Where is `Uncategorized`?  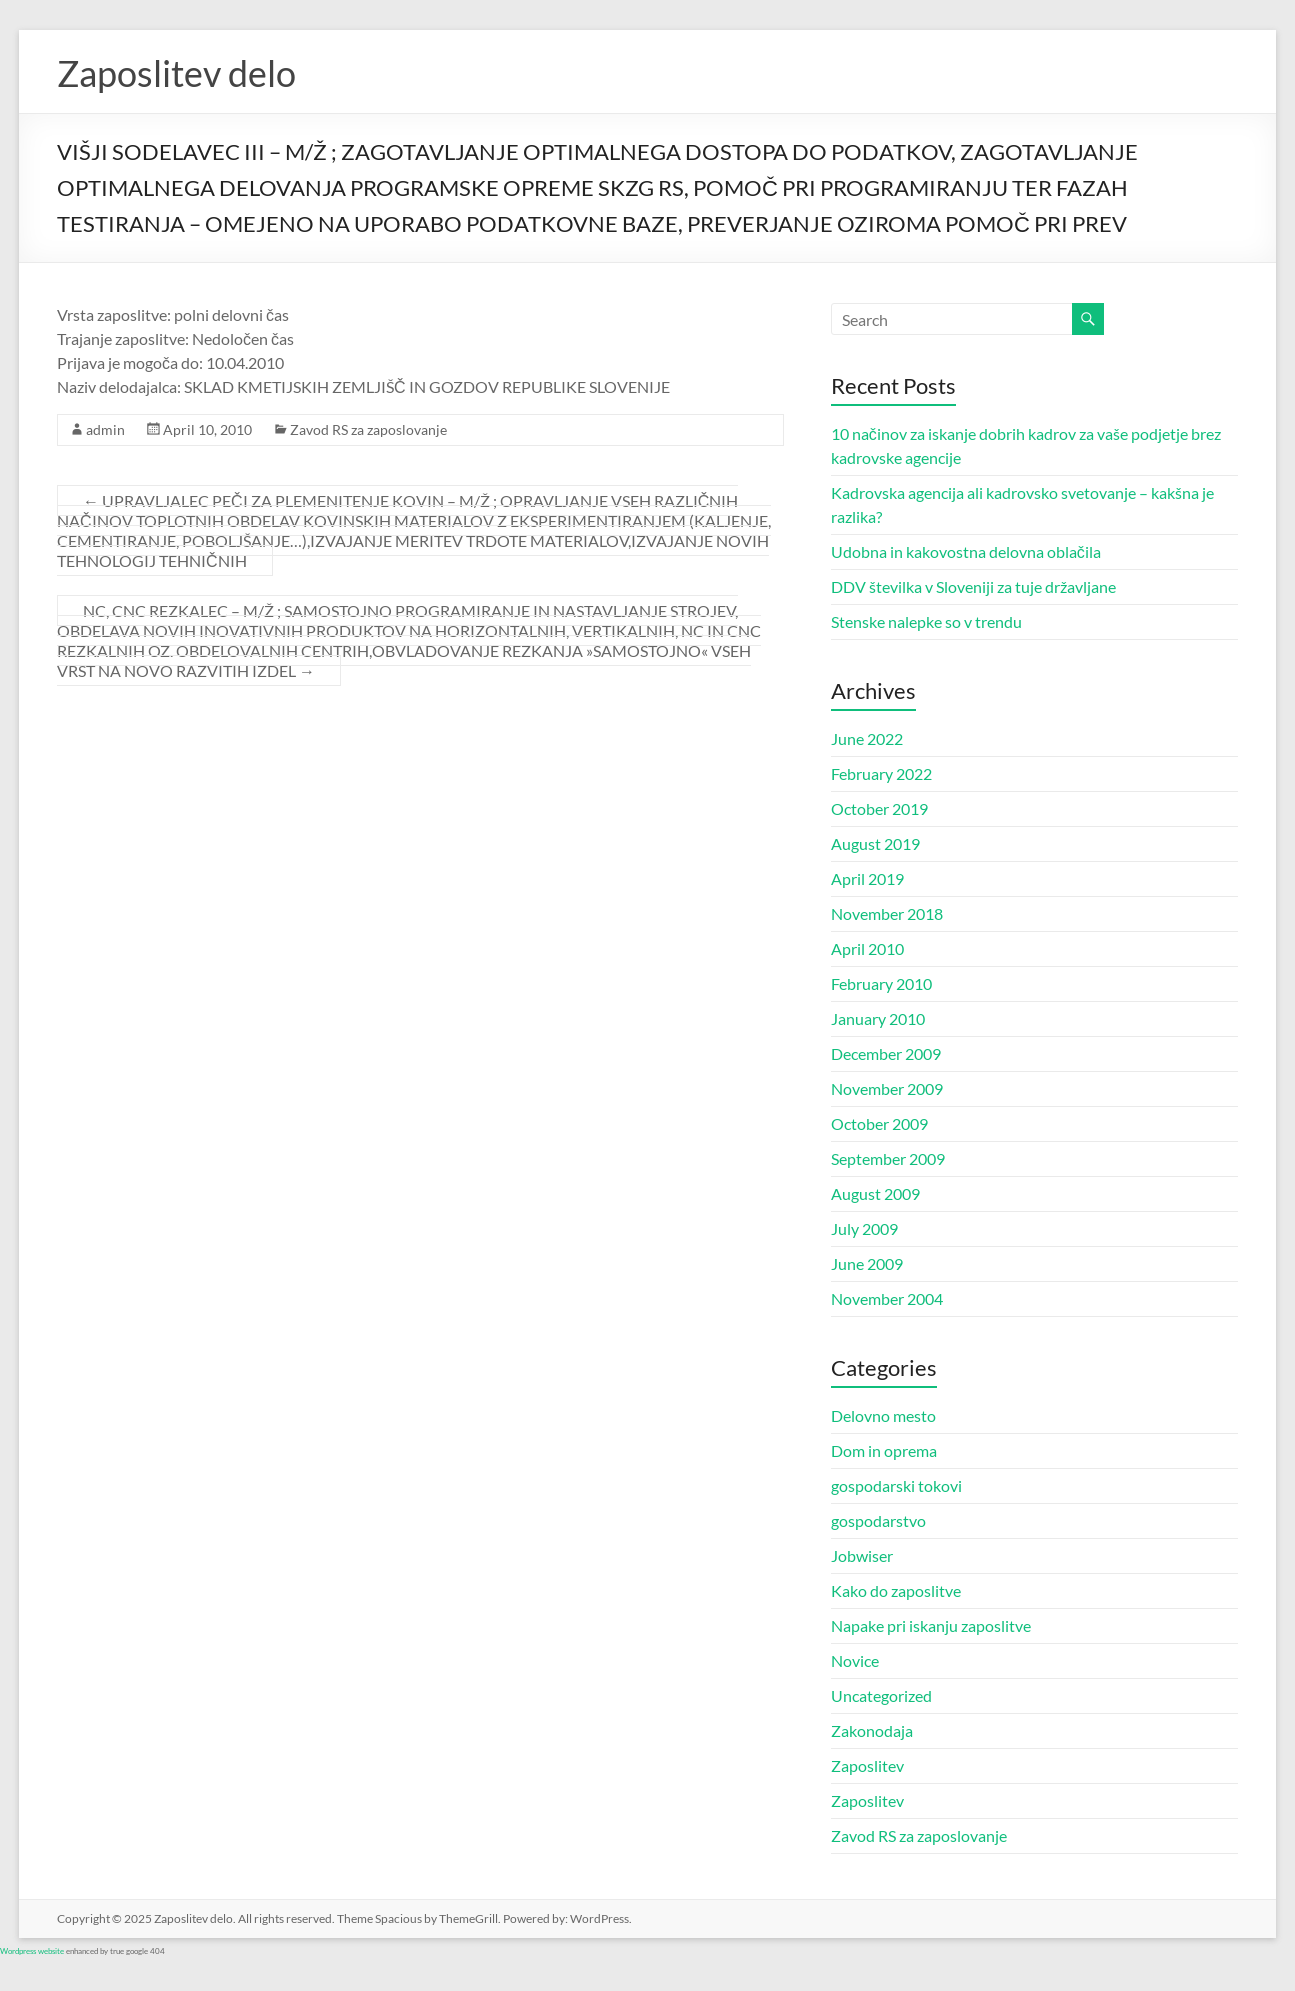 Uncategorized is located at coordinates (881, 1695).